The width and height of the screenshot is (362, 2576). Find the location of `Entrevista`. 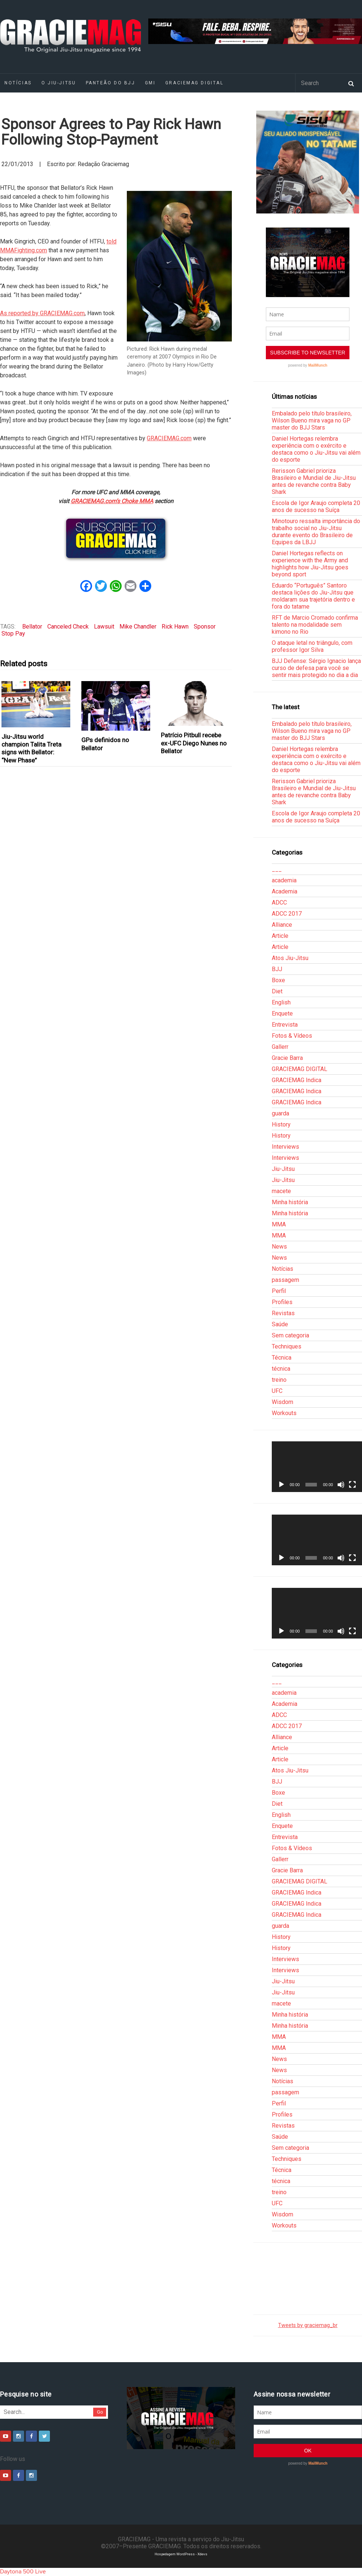

Entrevista is located at coordinates (285, 1024).